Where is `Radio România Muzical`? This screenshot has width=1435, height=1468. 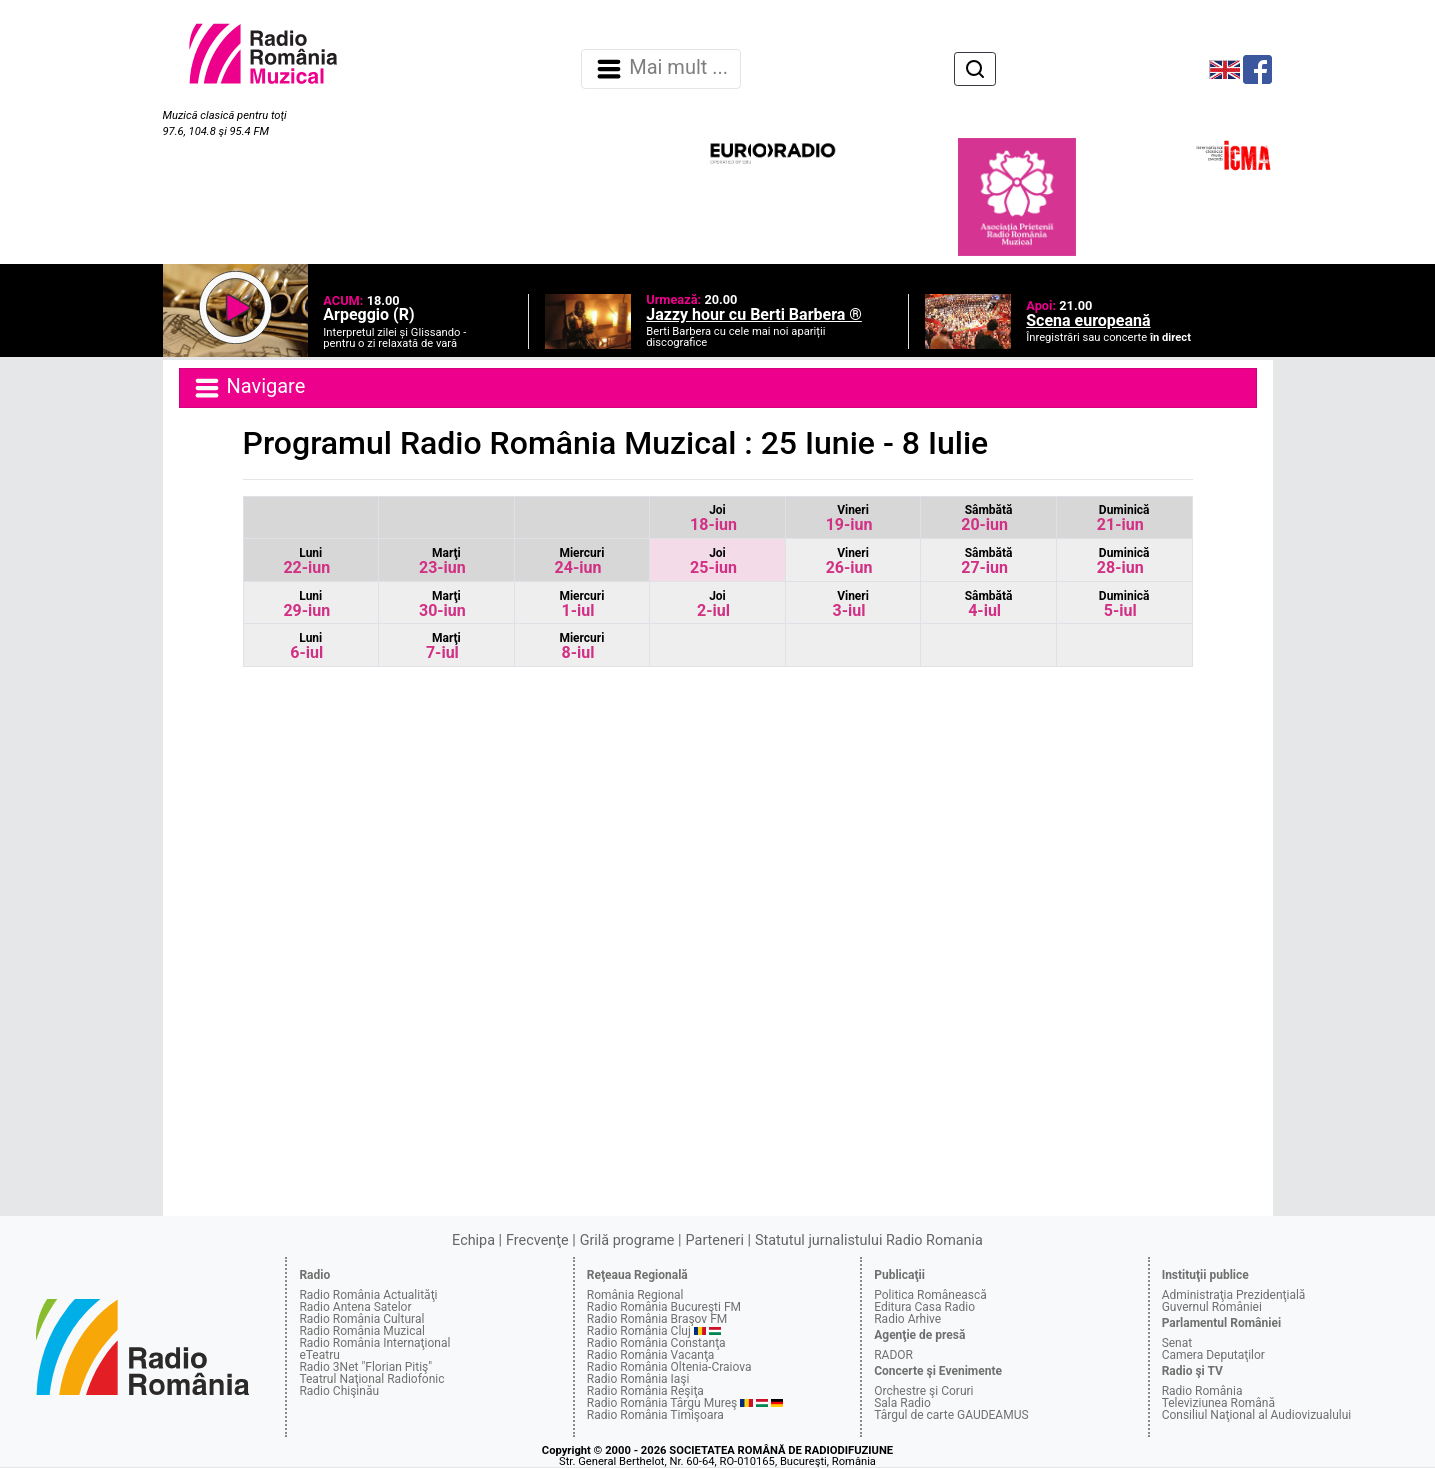
Radio România Muzical is located at coordinates (361, 1331).